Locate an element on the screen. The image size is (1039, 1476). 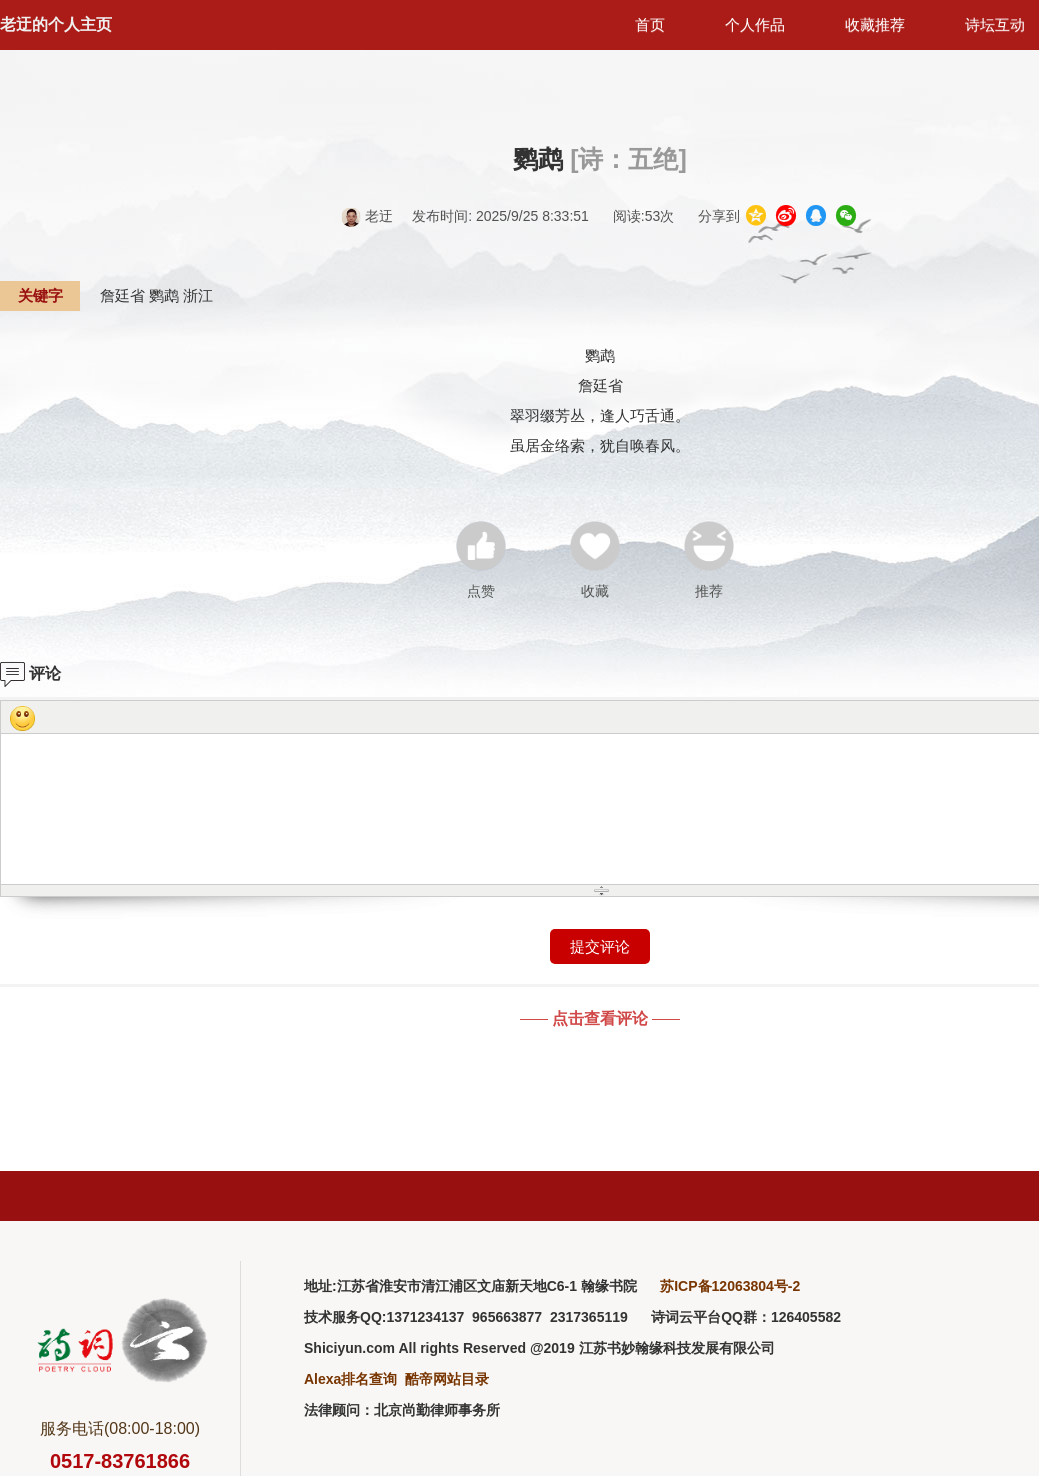
酷帝网站目录 is located at coordinates (447, 1379).